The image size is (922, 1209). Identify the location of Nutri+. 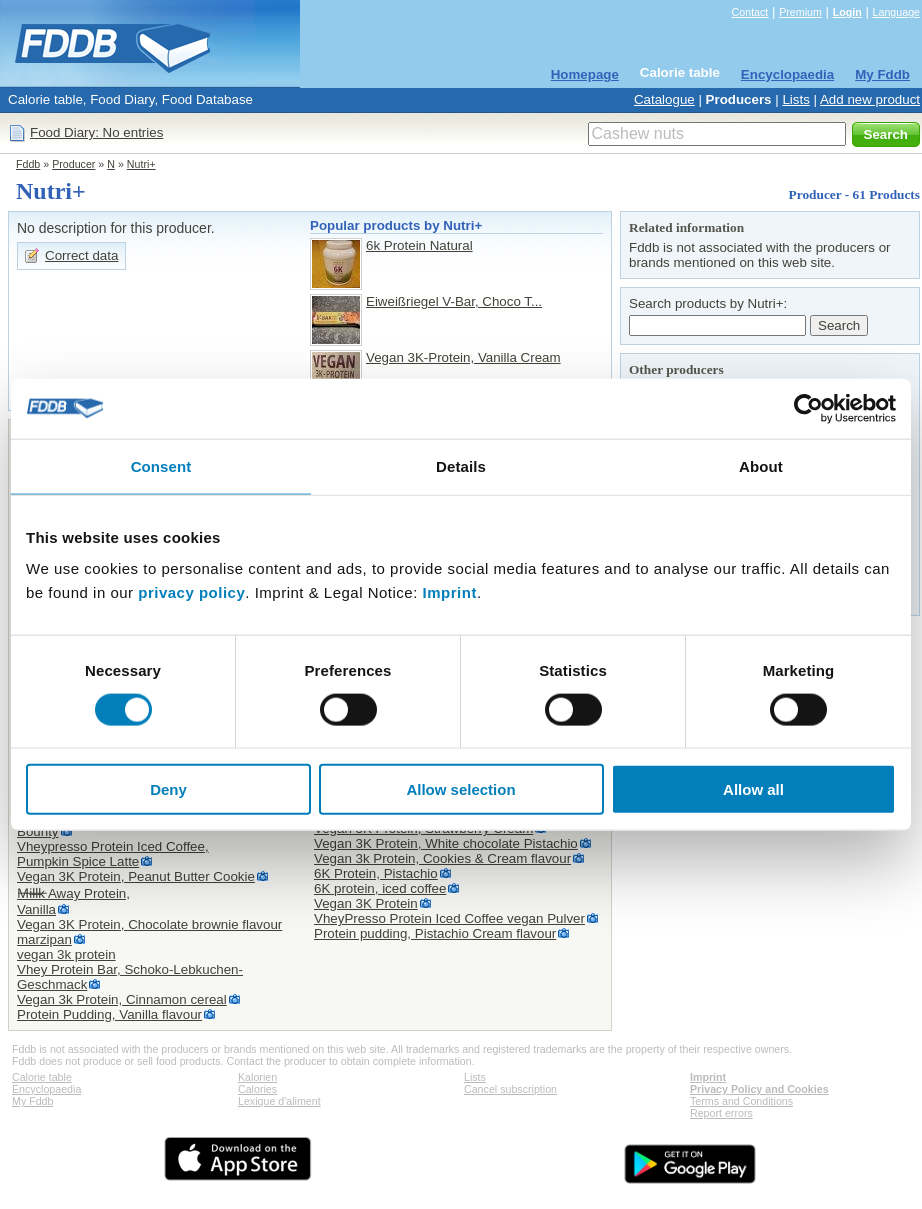
(141, 164).